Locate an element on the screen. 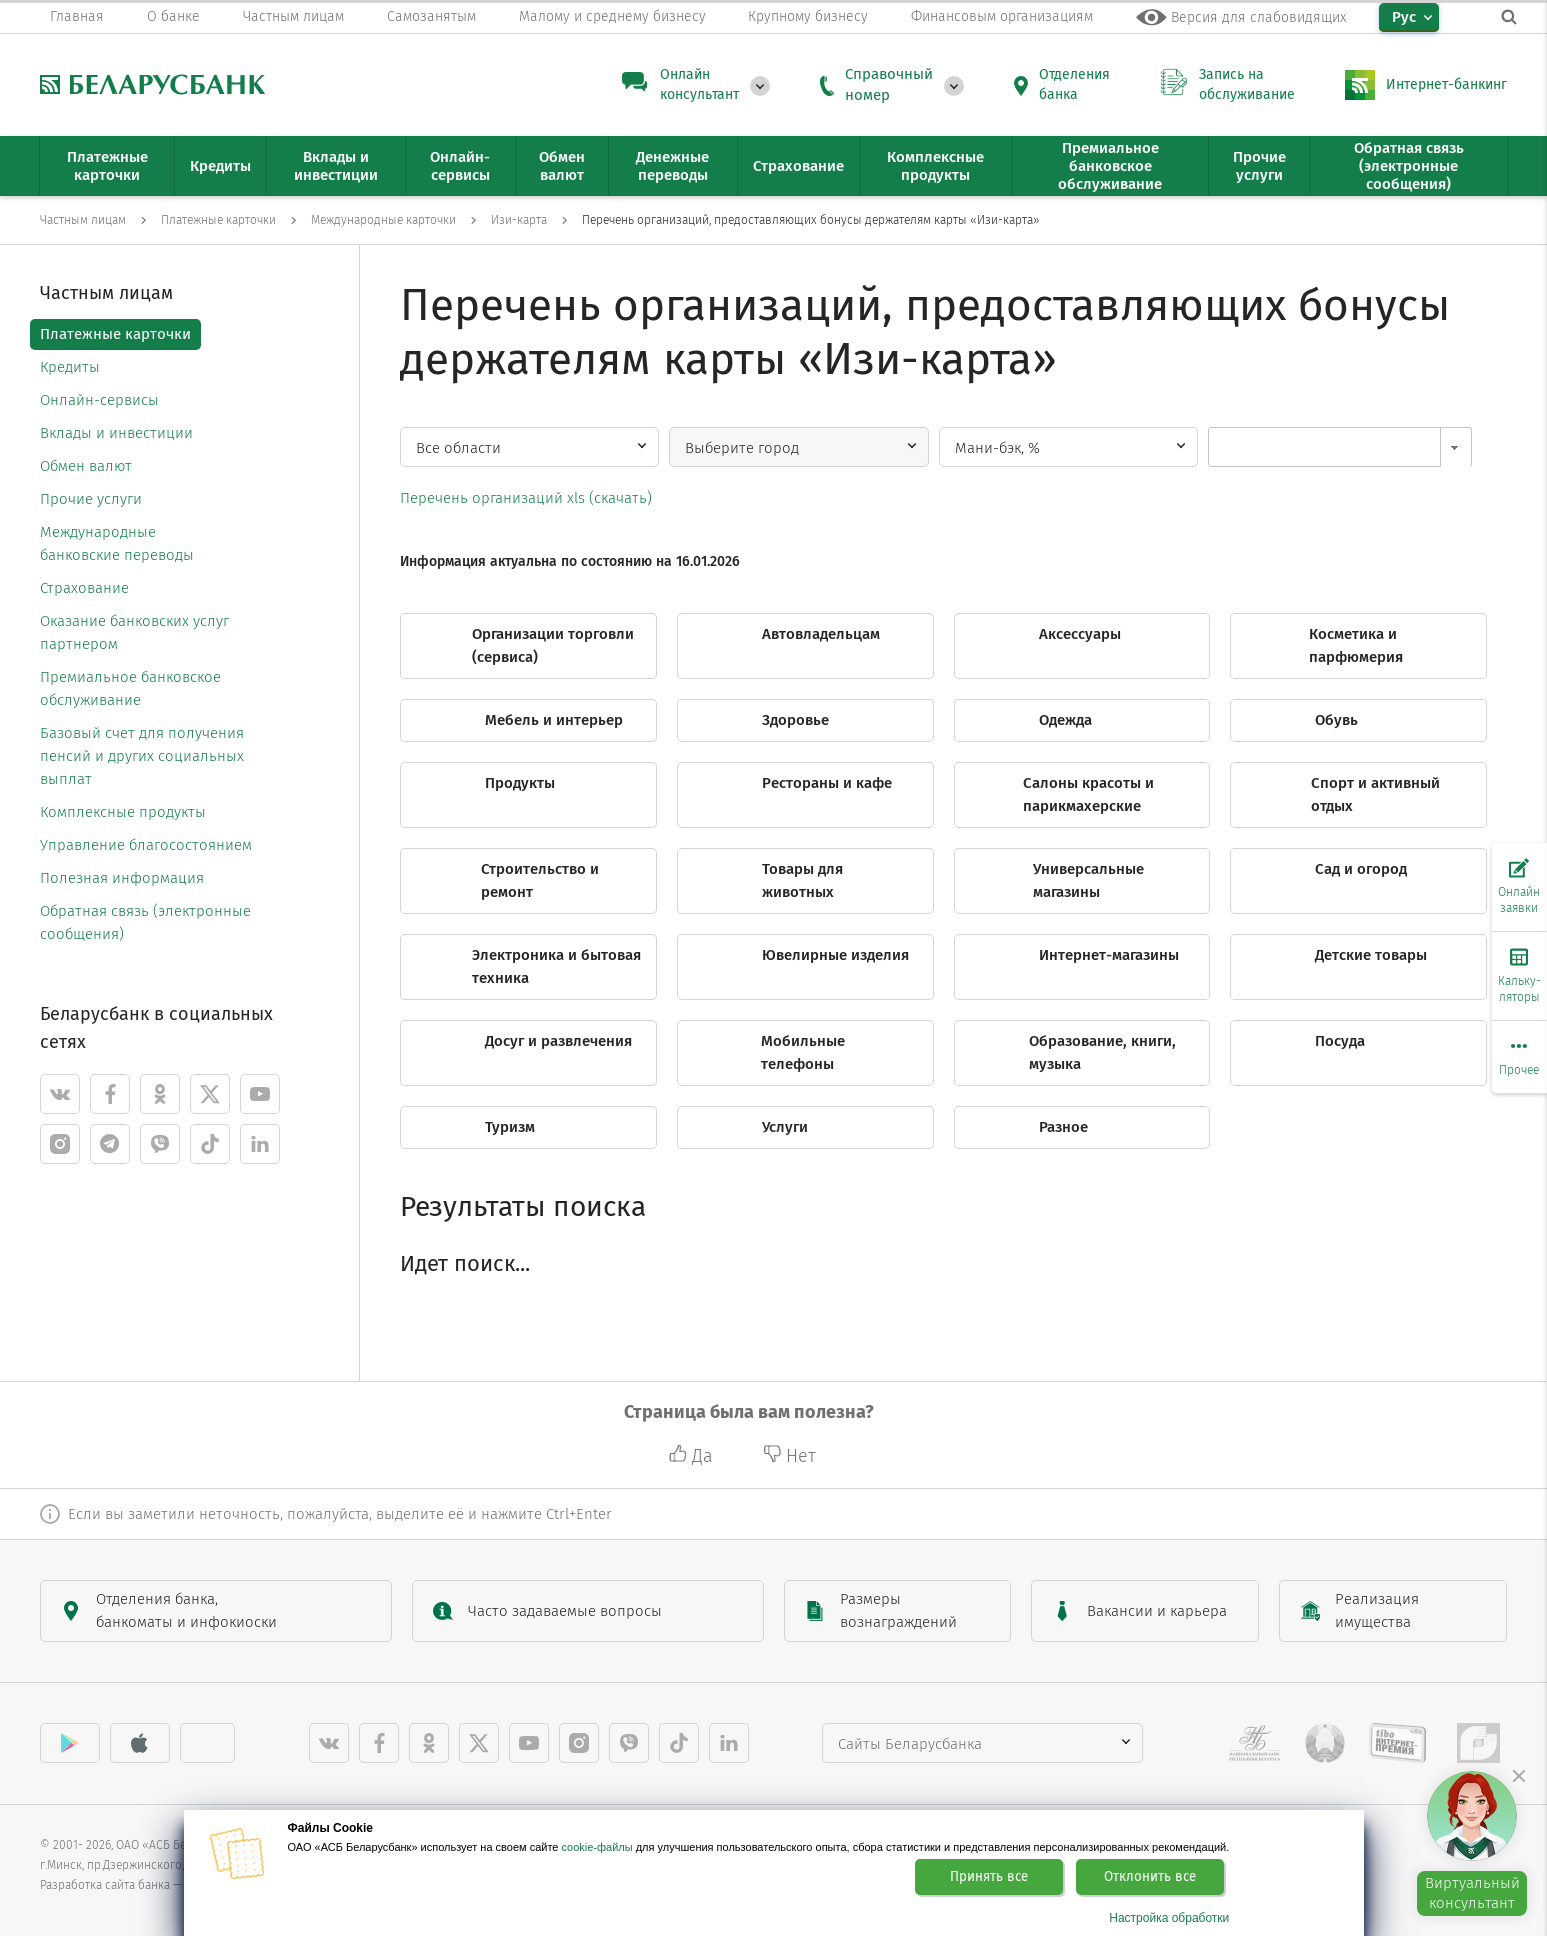 This screenshot has width=1547, height=1936. Оказание банковских услуг партнером is located at coordinates (134, 632).